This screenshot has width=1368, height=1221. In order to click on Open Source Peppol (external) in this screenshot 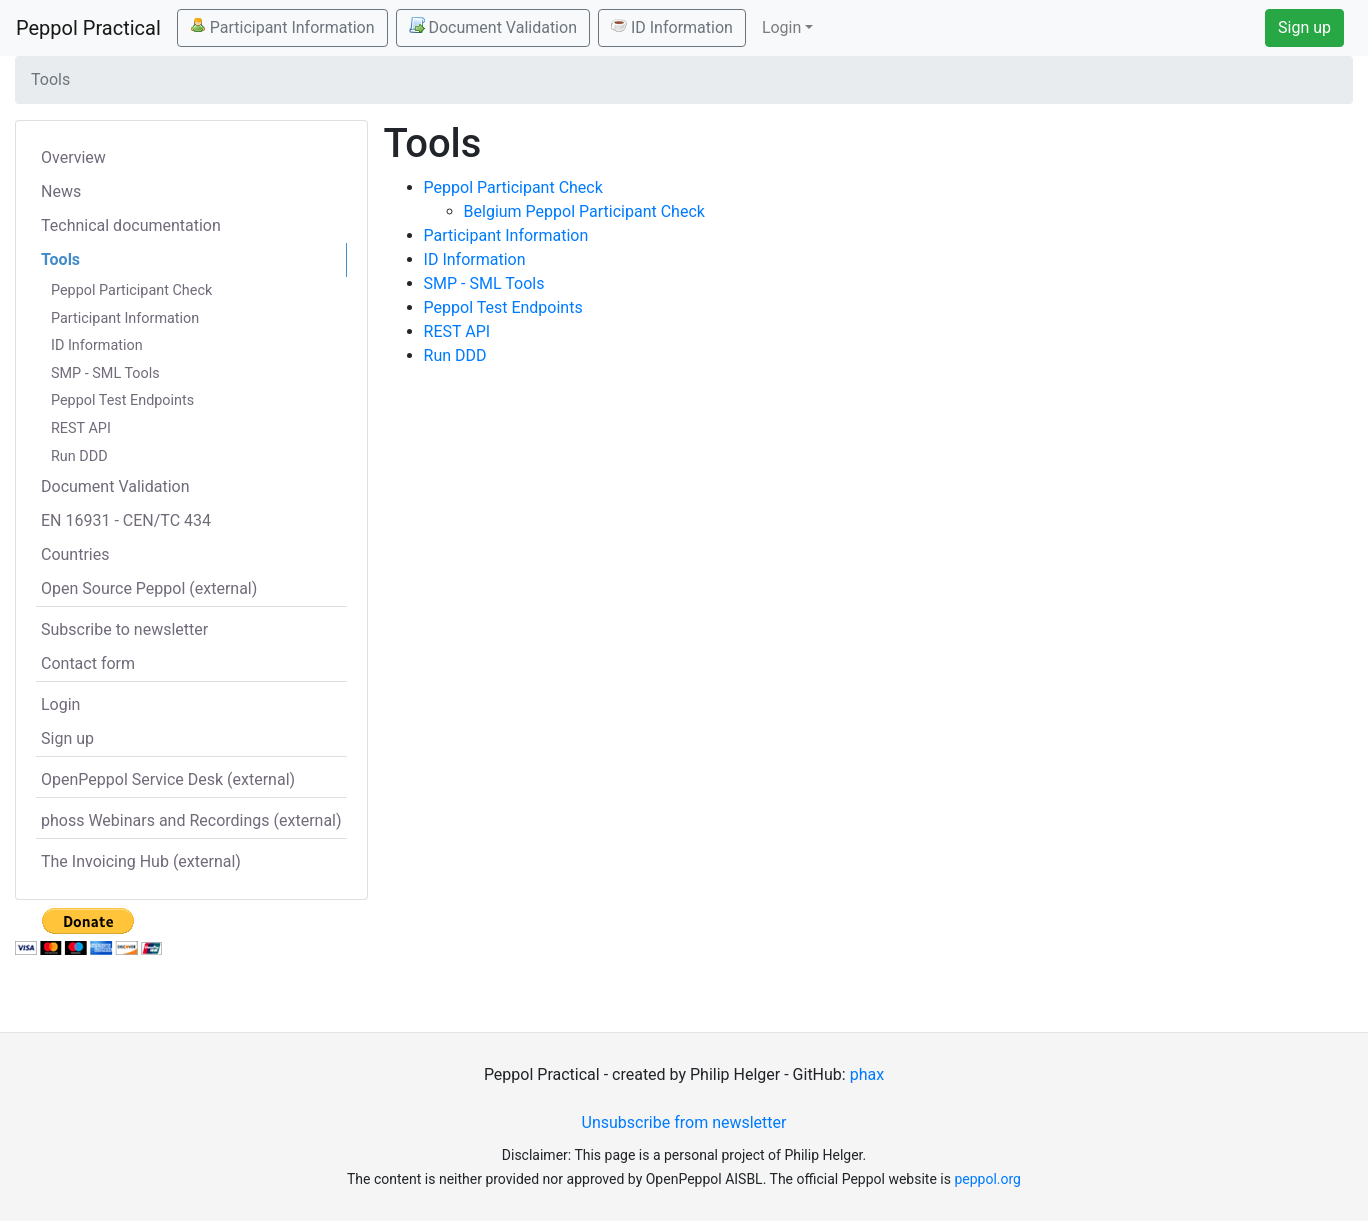, I will do `click(149, 588)`.